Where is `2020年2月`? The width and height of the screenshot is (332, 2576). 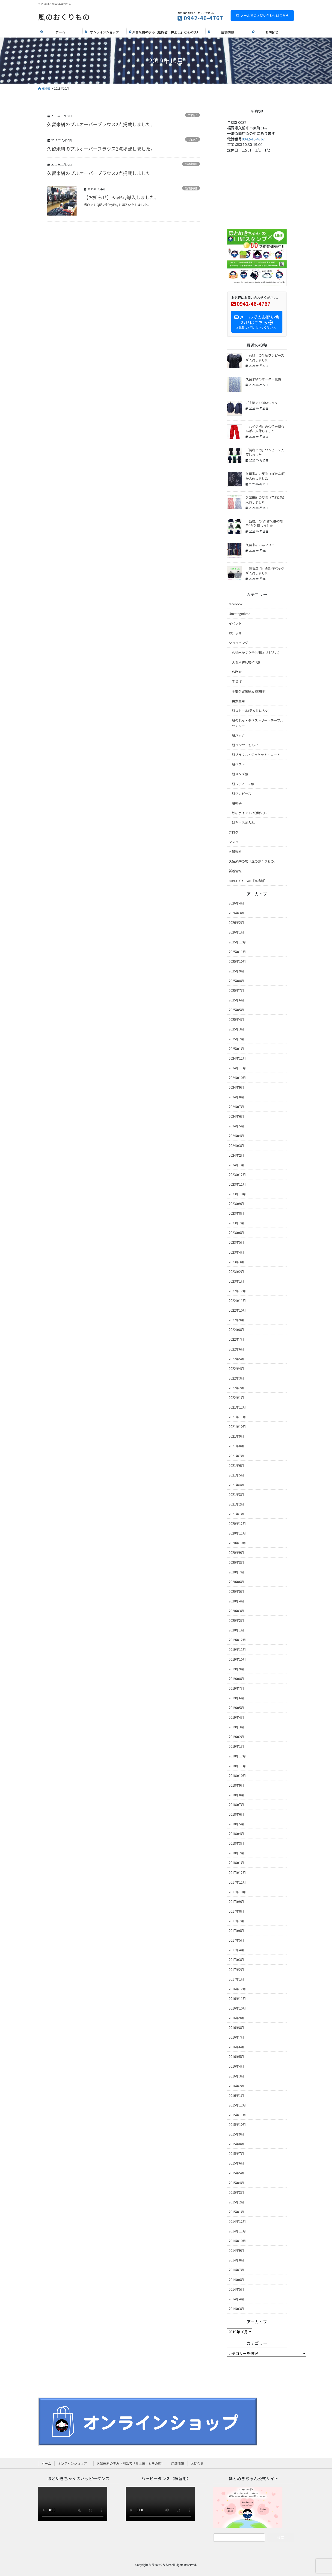
2020年2月 is located at coordinates (236, 1620).